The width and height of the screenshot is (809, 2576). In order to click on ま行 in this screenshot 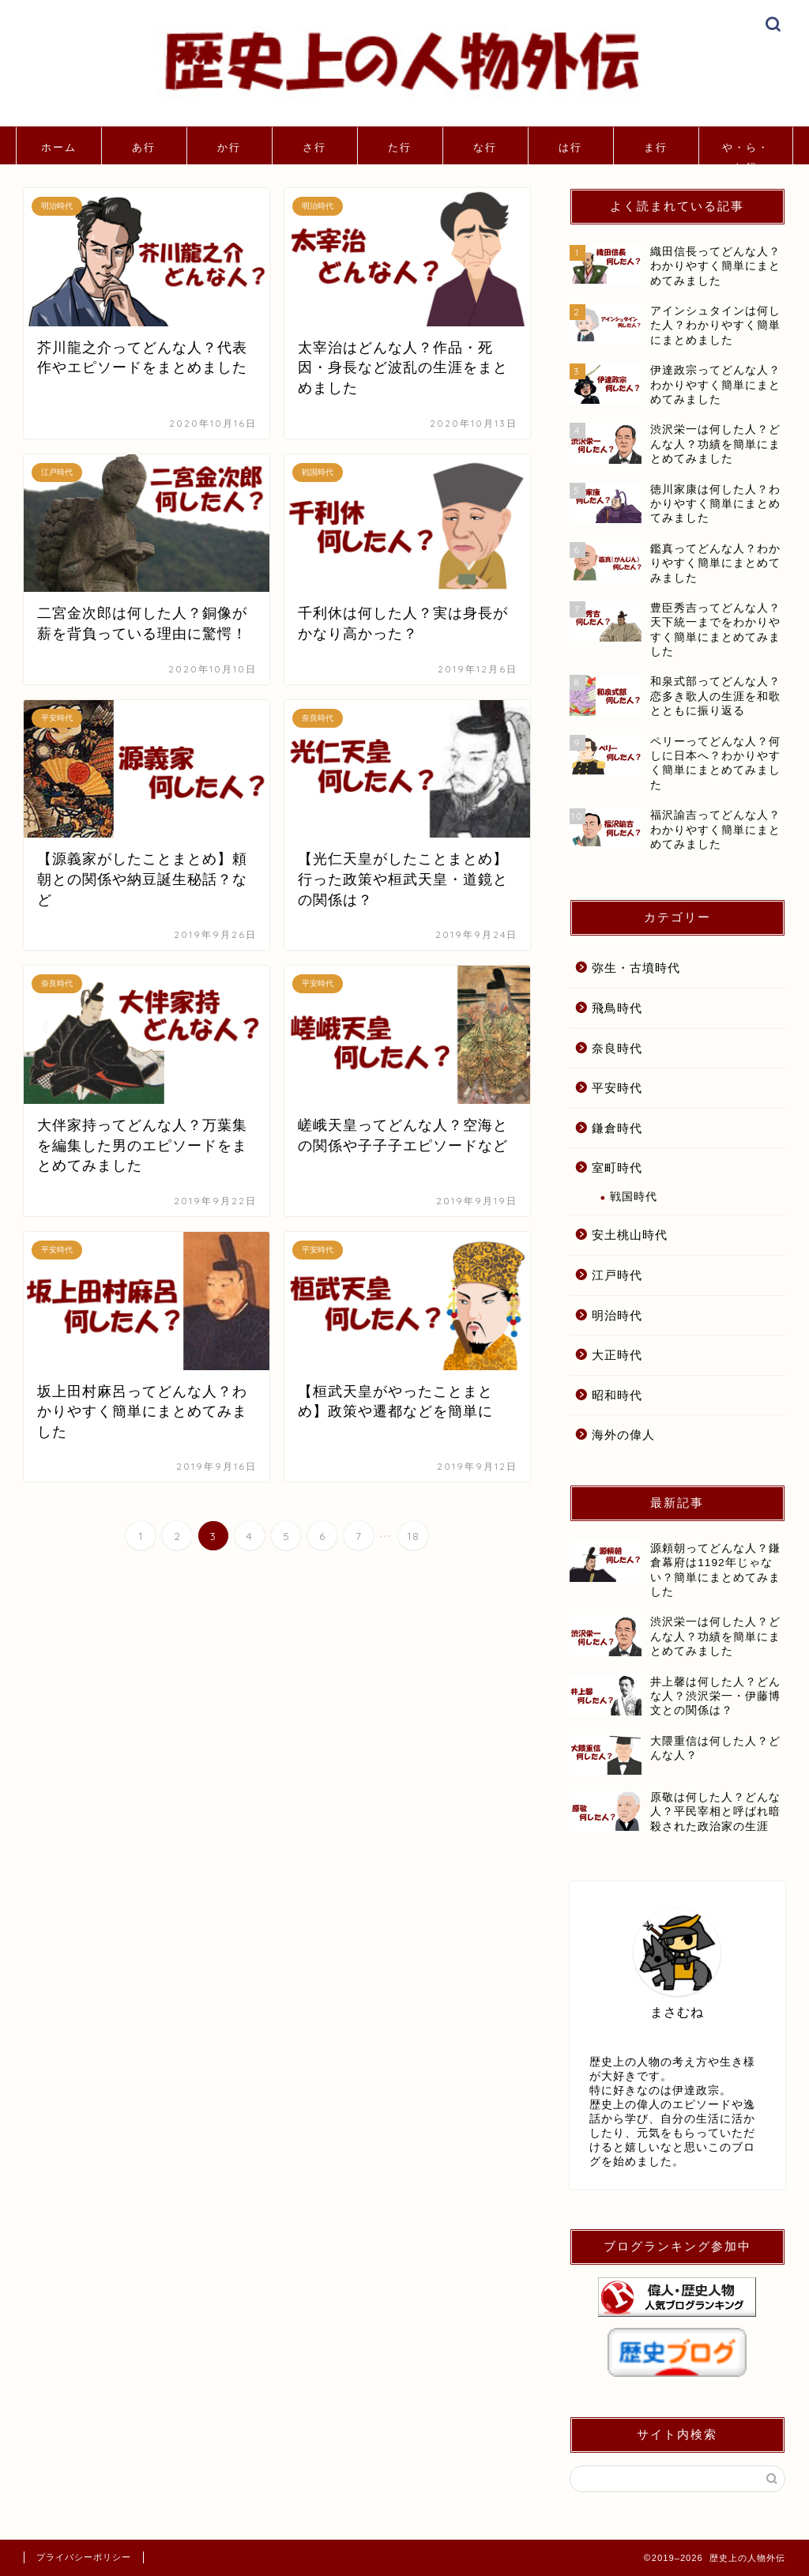, I will do `click(656, 147)`.